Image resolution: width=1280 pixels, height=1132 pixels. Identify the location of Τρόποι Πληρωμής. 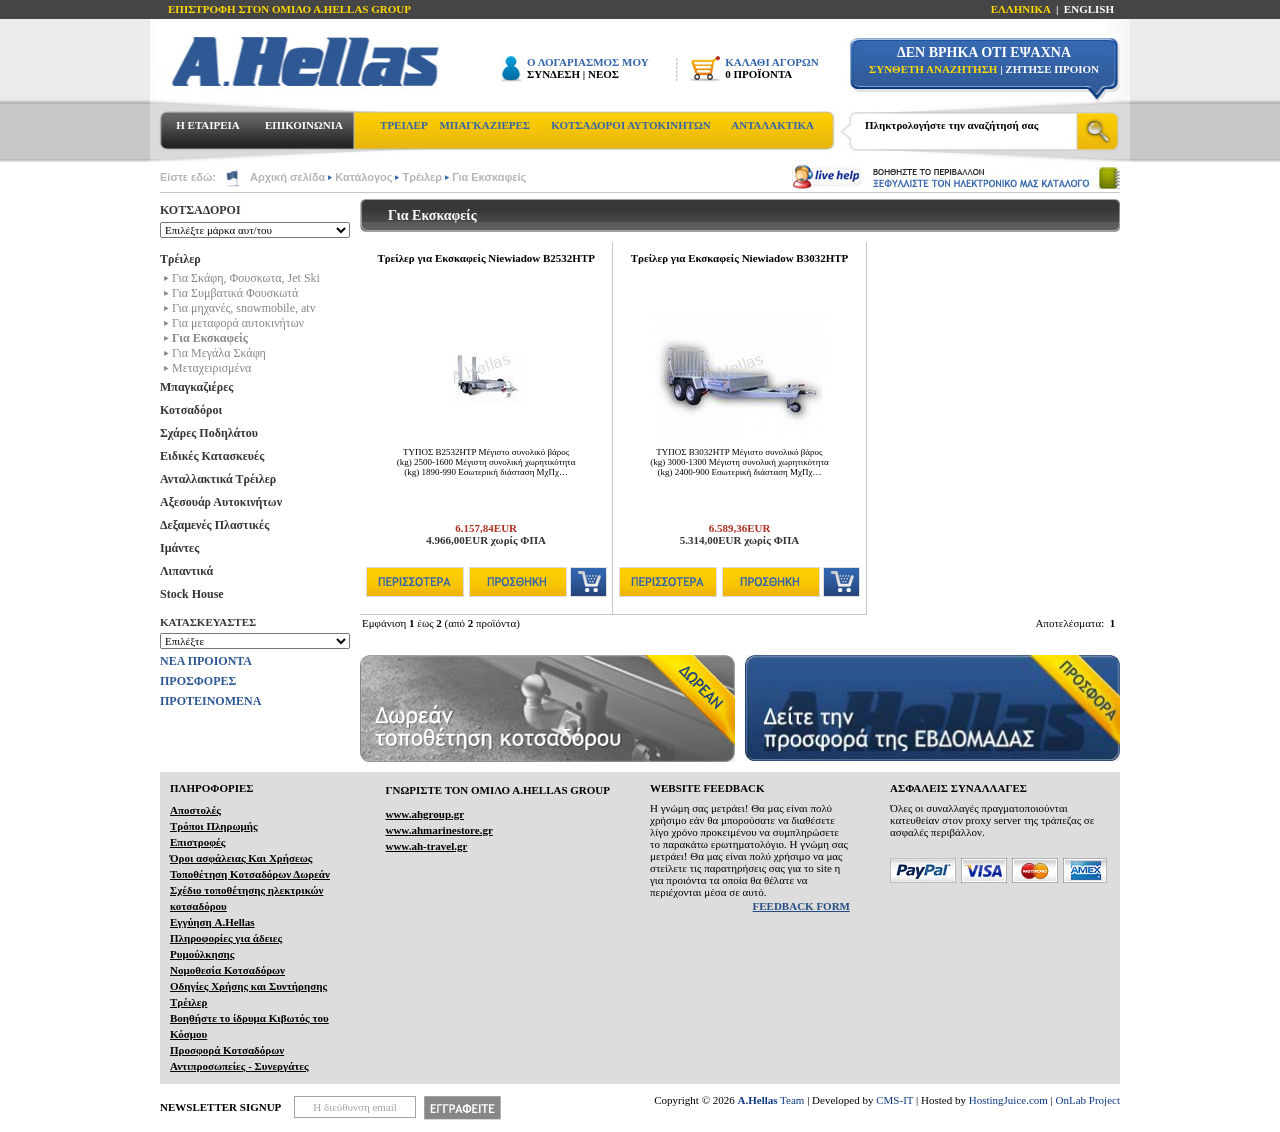
(214, 826).